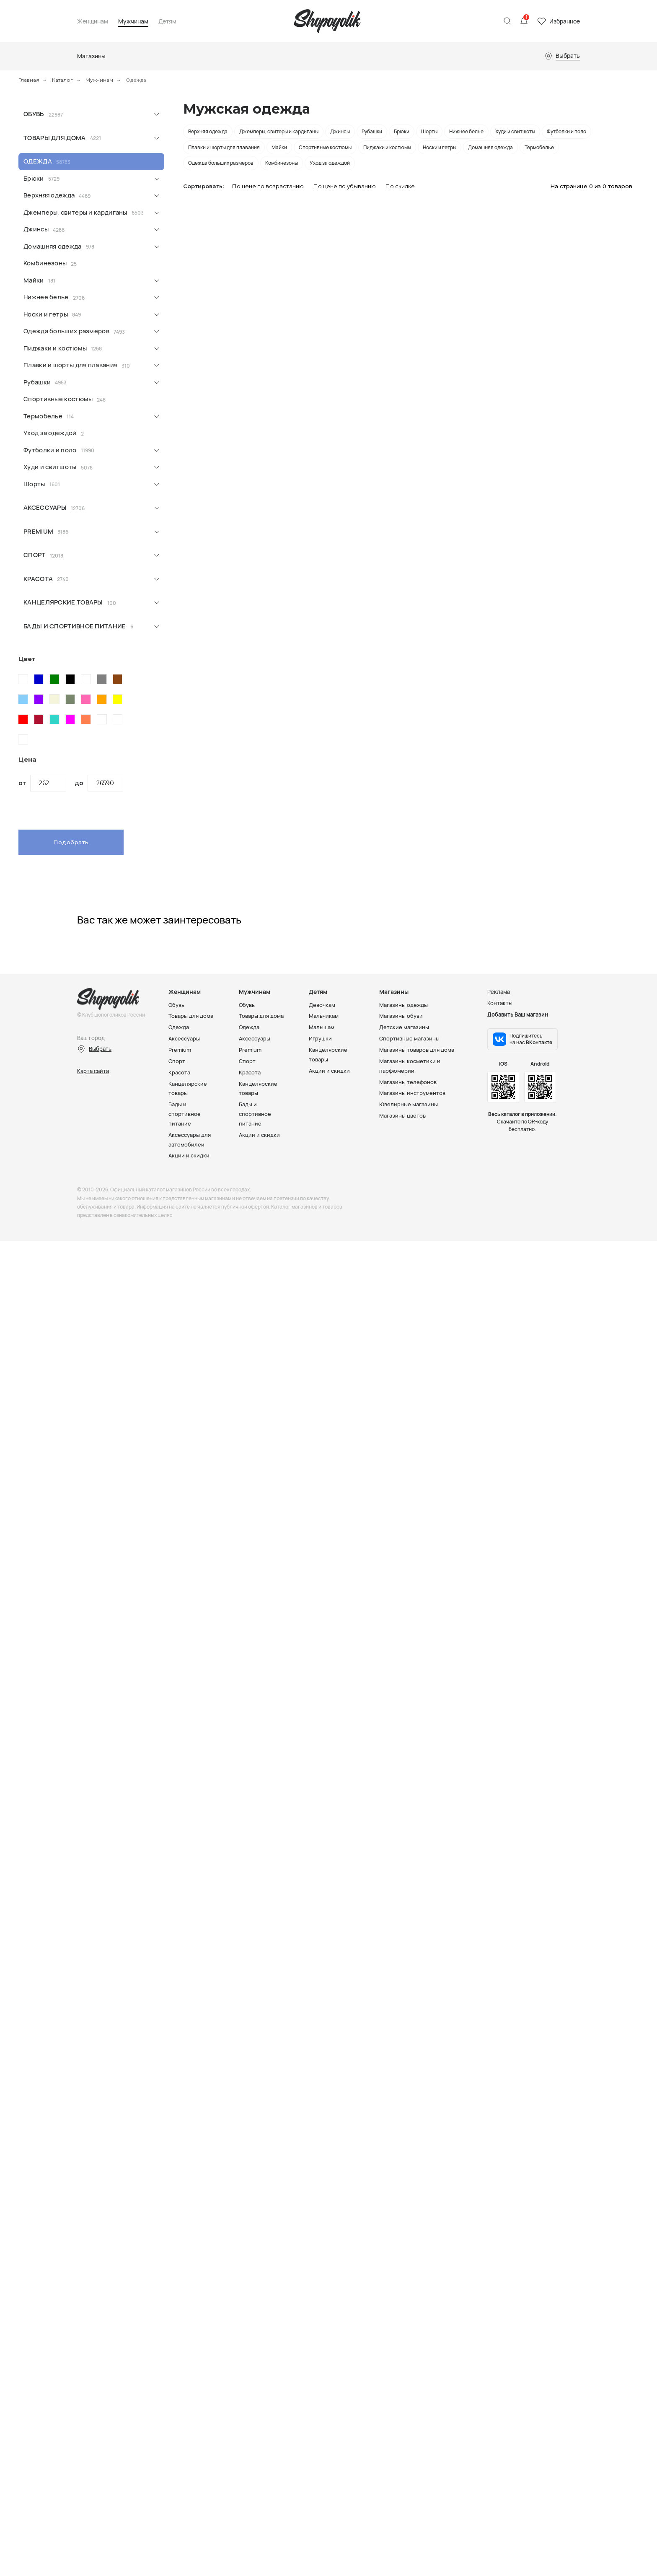  Describe the element at coordinates (33, 280) in the screenshot. I see `Майки` at that location.